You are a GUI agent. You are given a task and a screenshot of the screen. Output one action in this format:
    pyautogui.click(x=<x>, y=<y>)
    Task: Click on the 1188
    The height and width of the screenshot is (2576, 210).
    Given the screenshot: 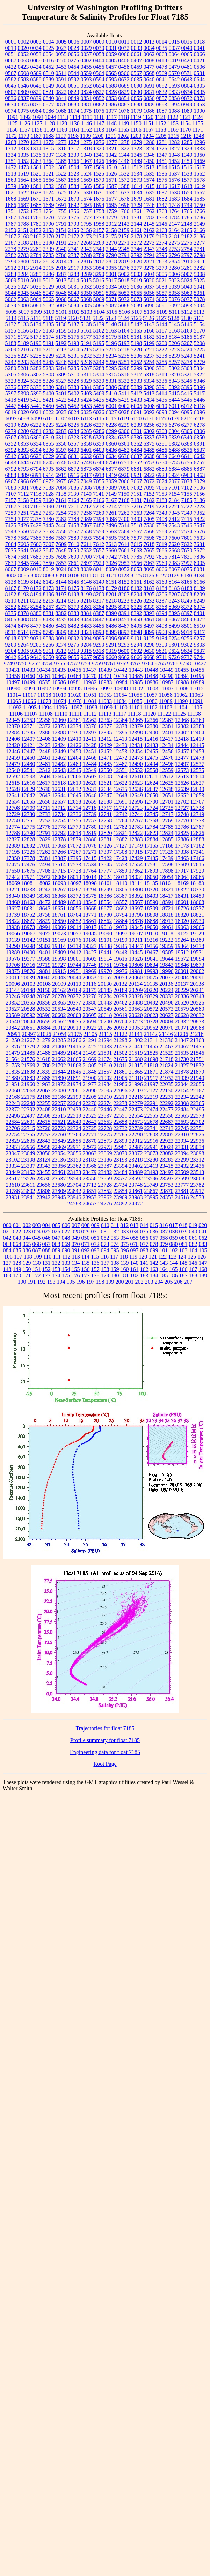 What is the action you would take?
    pyautogui.click(x=48, y=136)
    